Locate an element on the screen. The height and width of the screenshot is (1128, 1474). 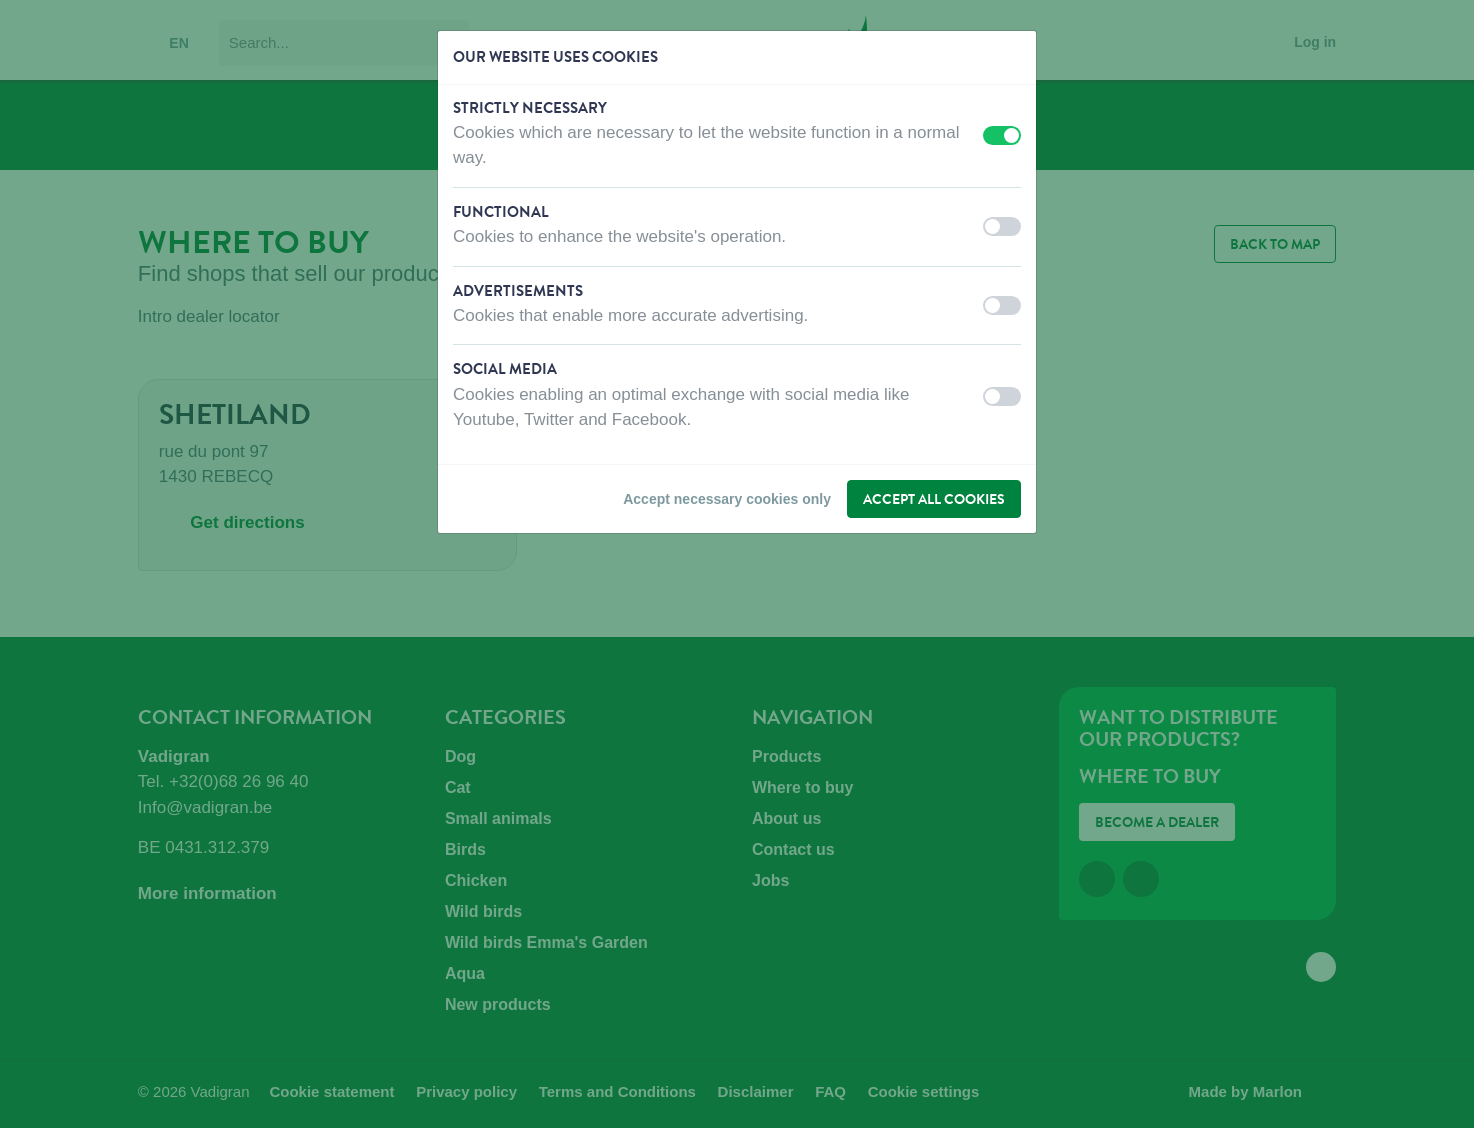
[switch] is located at coordinates (1002, 135).